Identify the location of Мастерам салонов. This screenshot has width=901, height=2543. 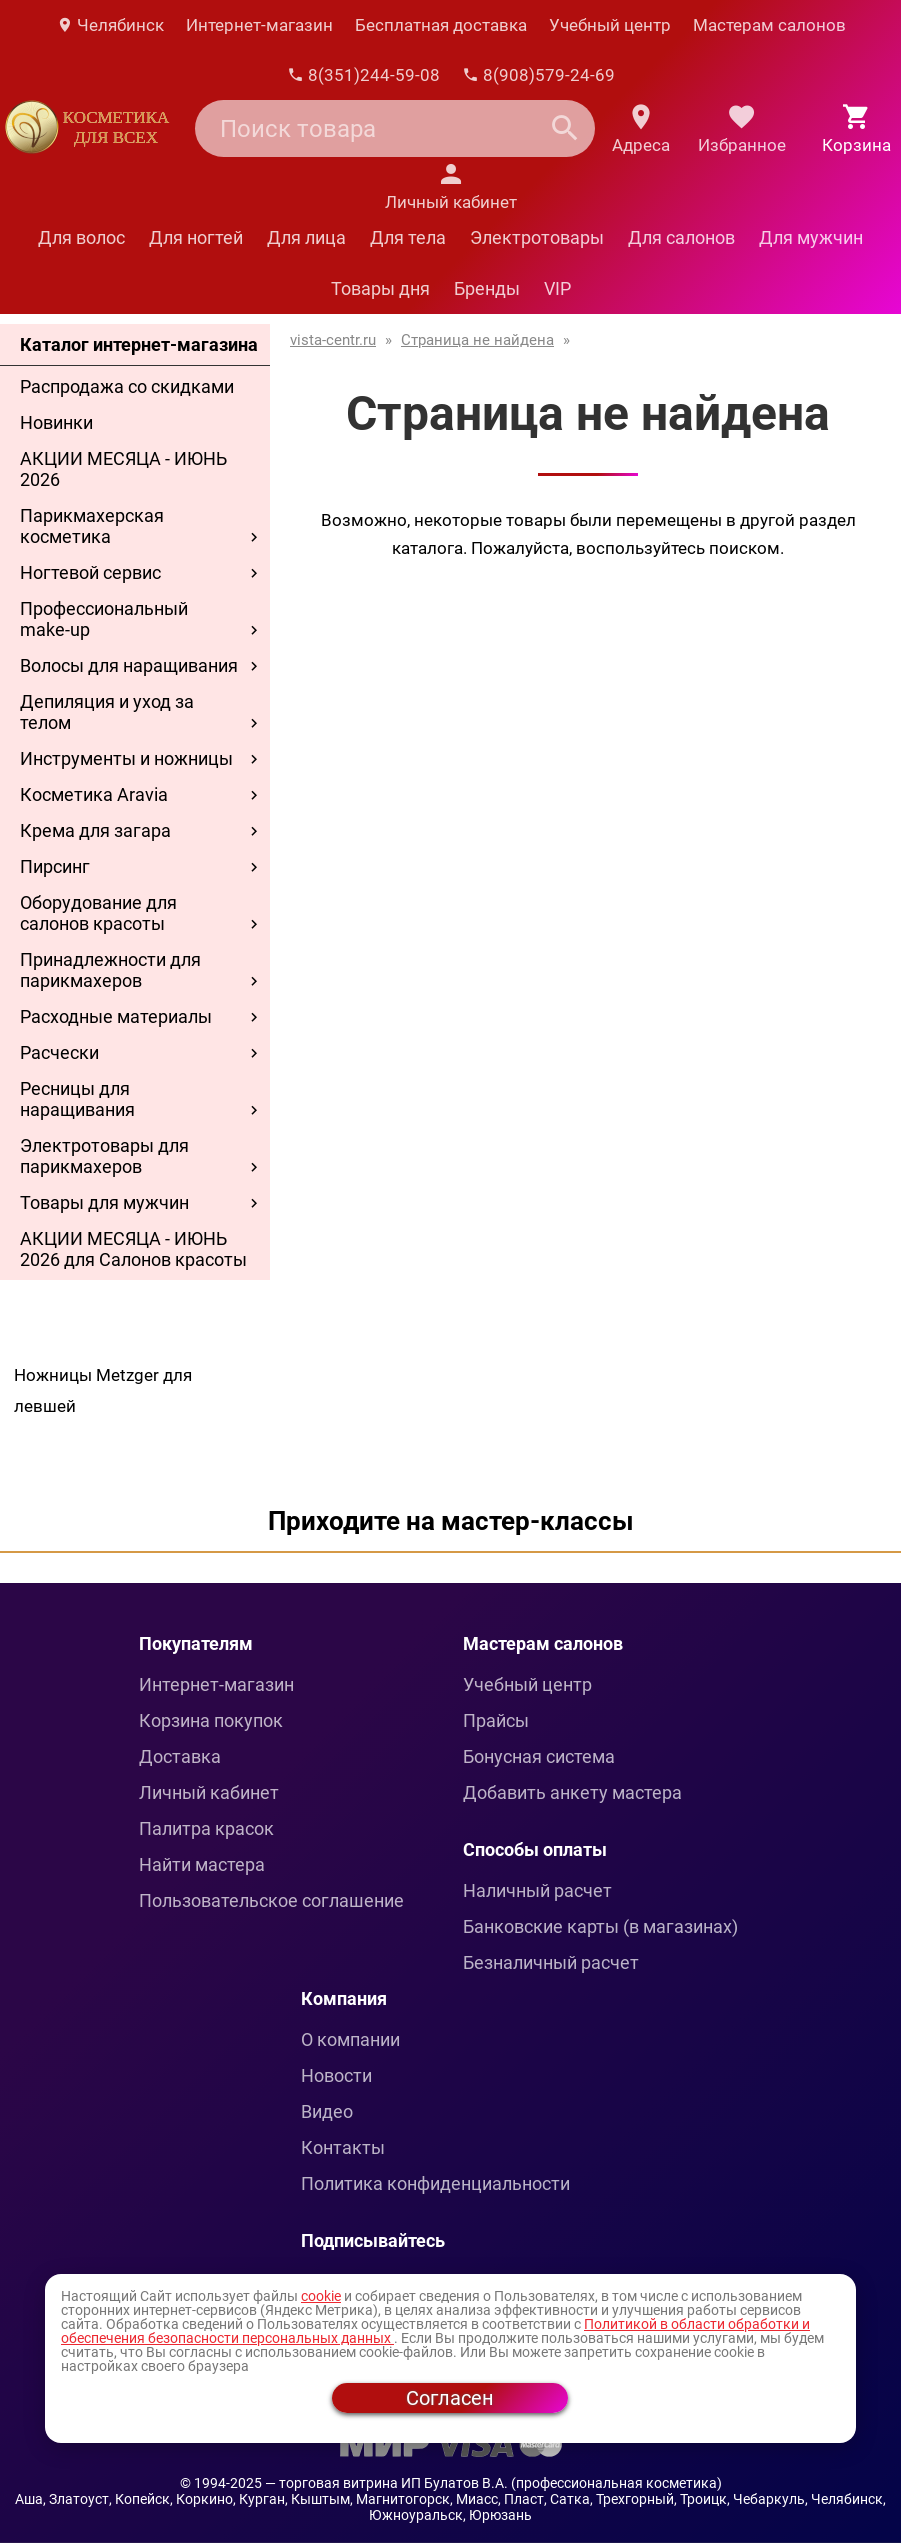
(769, 25).